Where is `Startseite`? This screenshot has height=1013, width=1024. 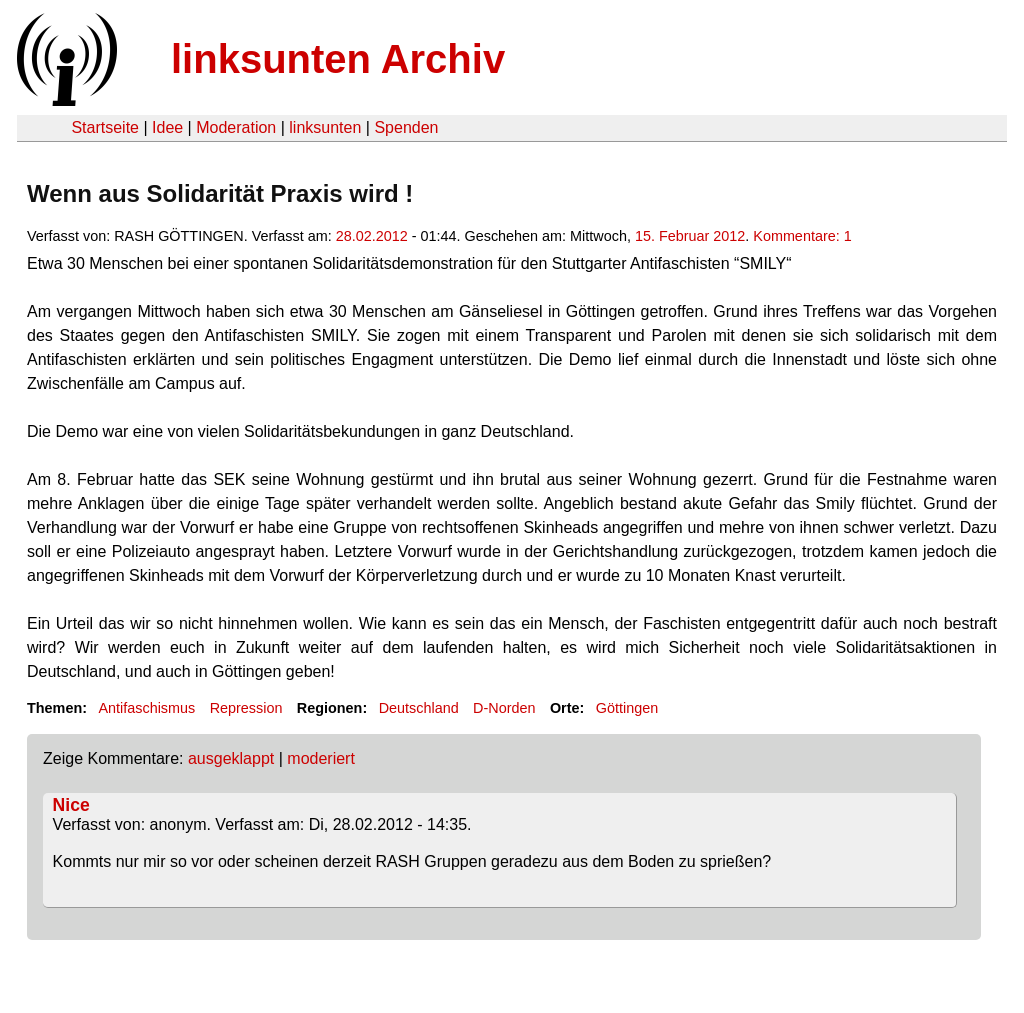
Startseite is located at coordinates (105, 127).